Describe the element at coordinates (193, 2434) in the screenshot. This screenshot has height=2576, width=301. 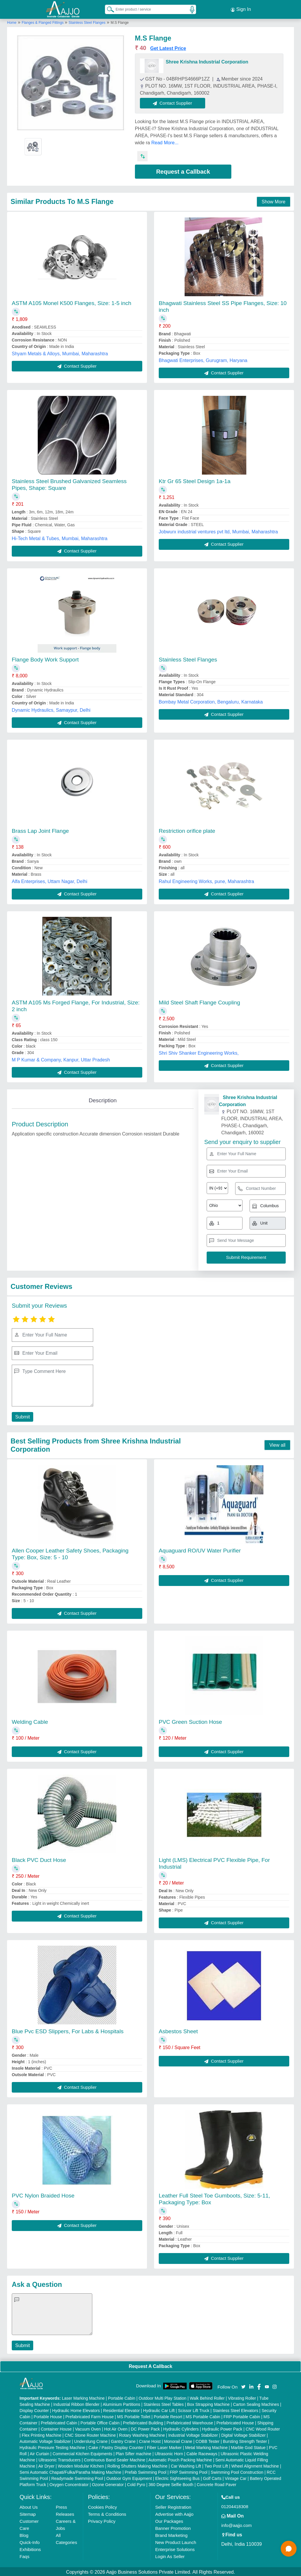
I see `Industrial Voltage Stabilizer` at that location.